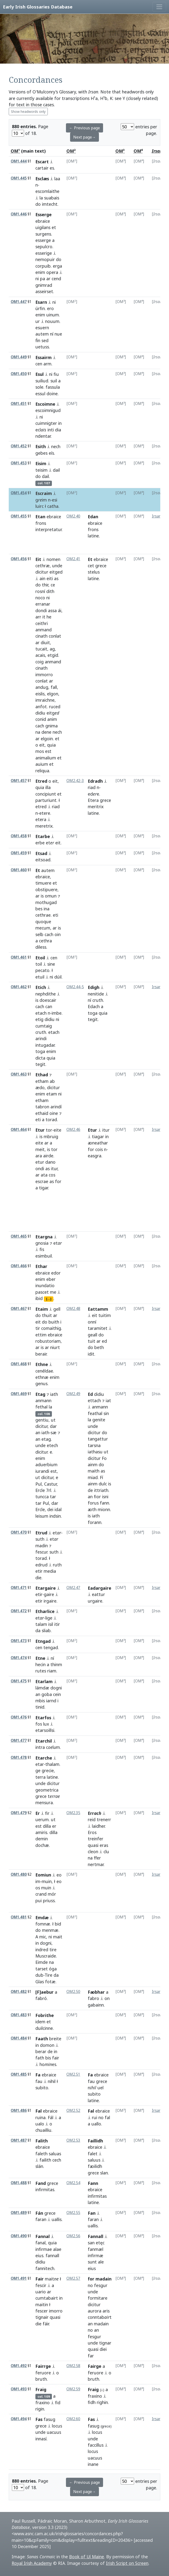 This screenshot has height=2576, width=169. I want to click on ibid, so click(39, 1298).